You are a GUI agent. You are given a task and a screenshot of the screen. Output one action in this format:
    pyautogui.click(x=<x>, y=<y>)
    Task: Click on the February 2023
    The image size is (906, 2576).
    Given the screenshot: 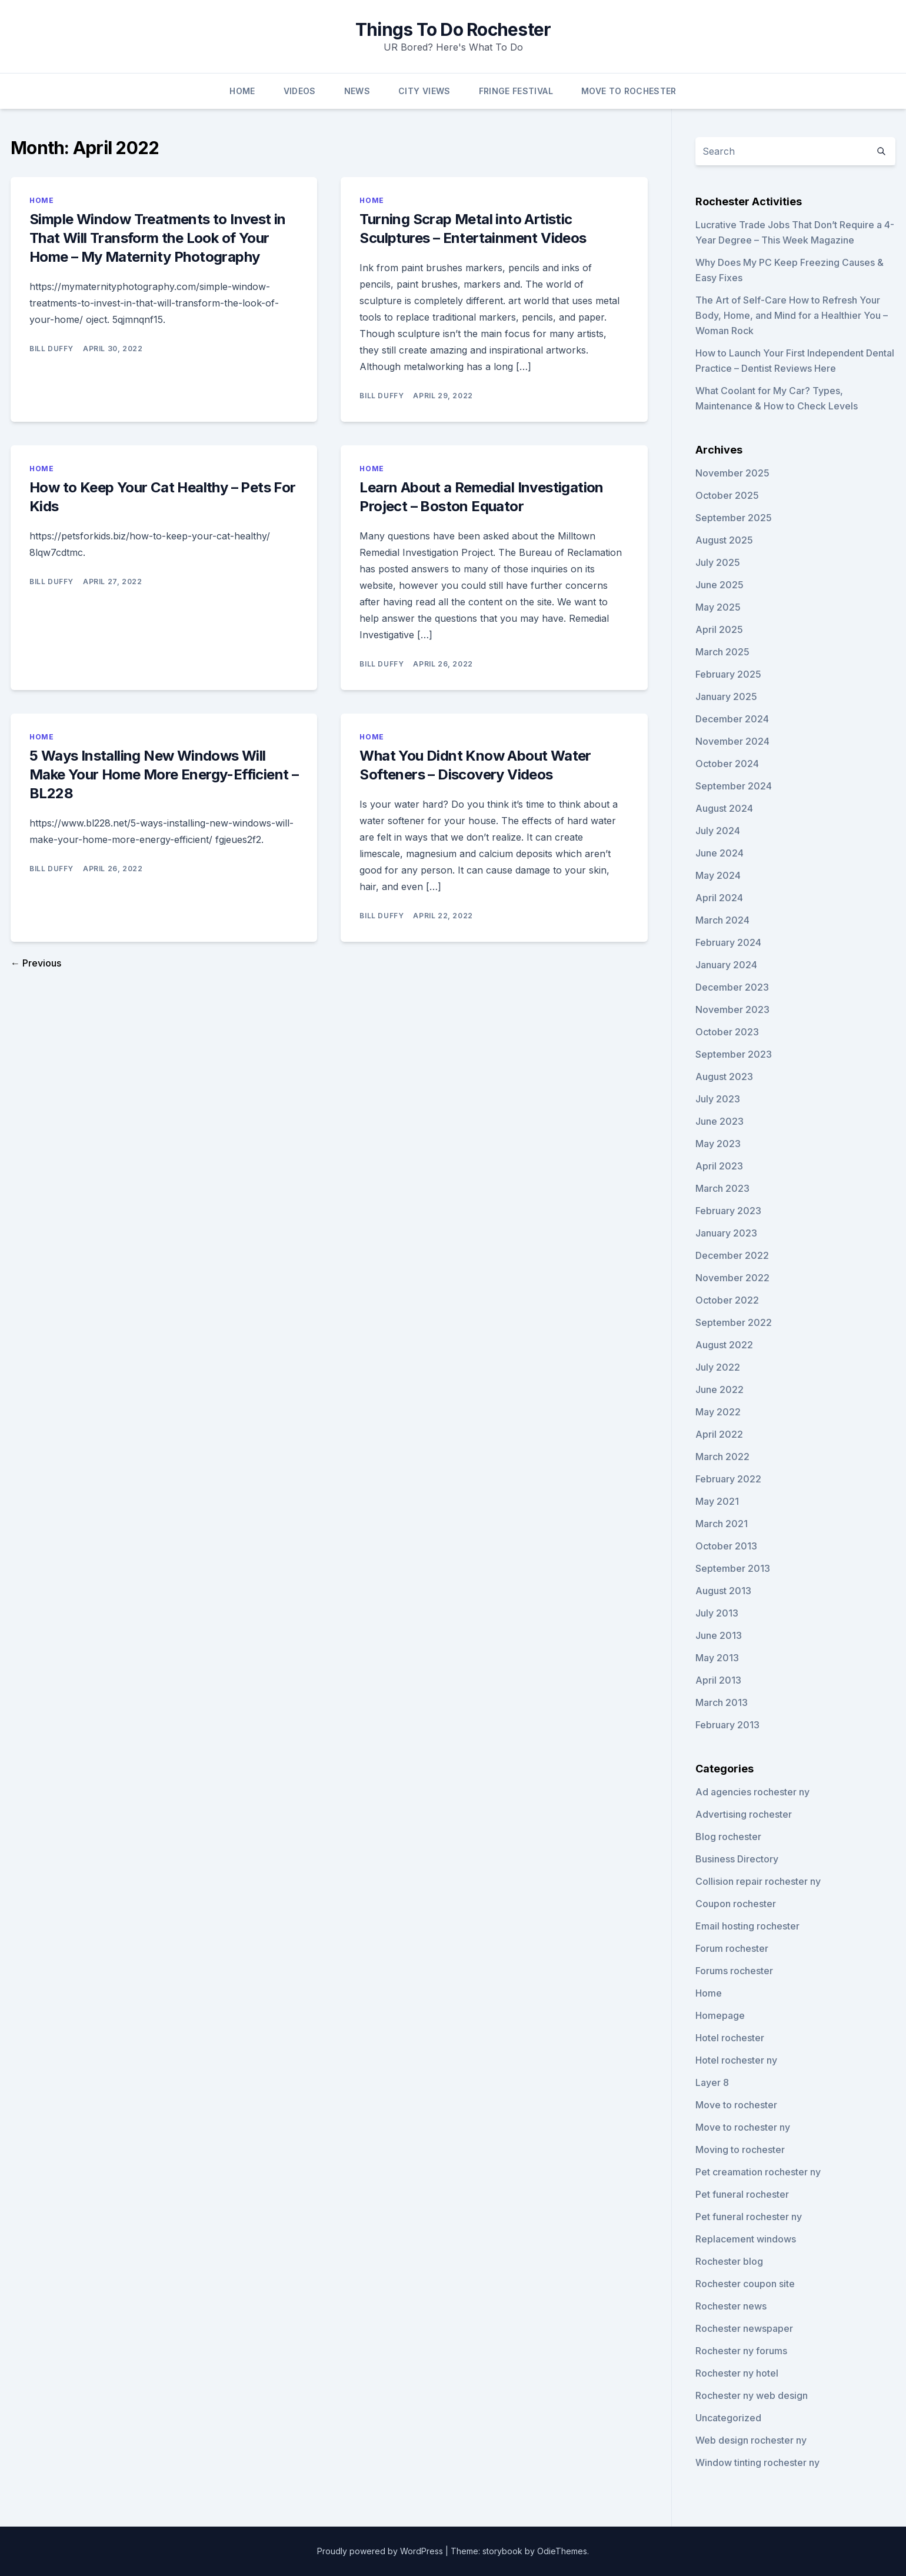 What is the action you would take?
    pyautogui.click(x=728, y=1211)
    